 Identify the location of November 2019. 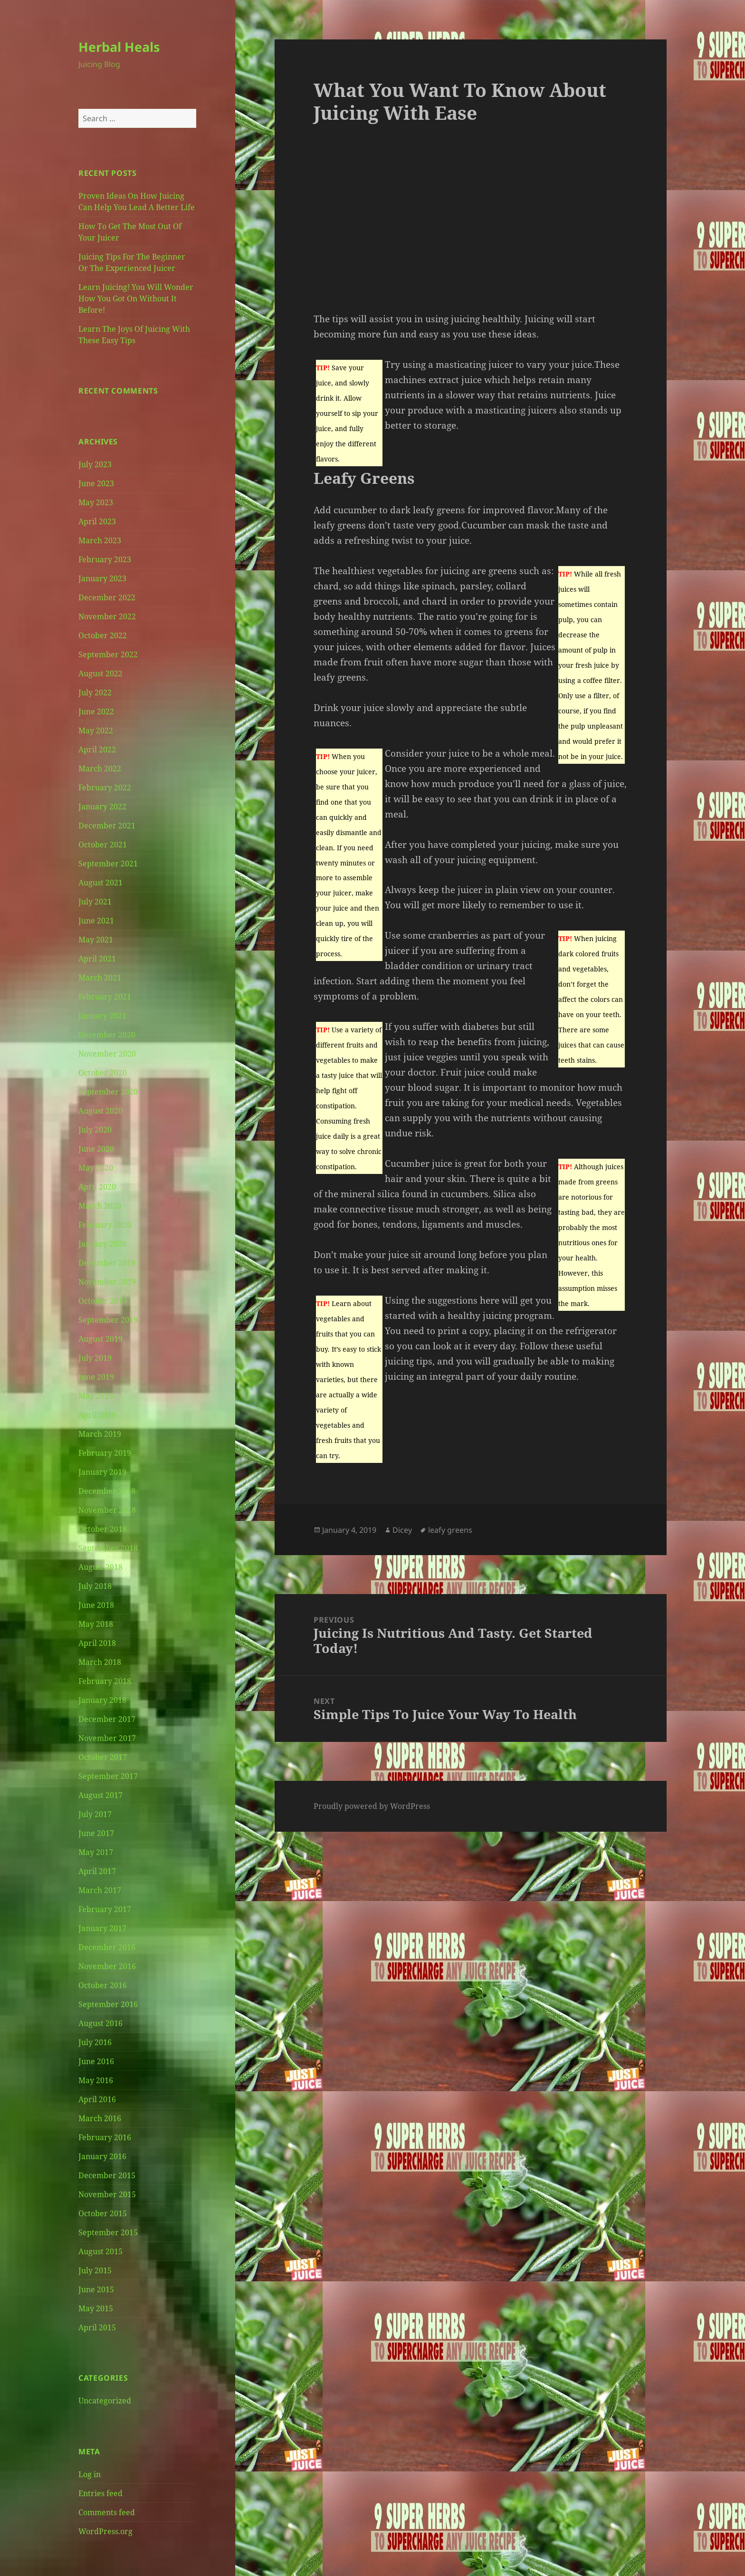
(107, 1282).